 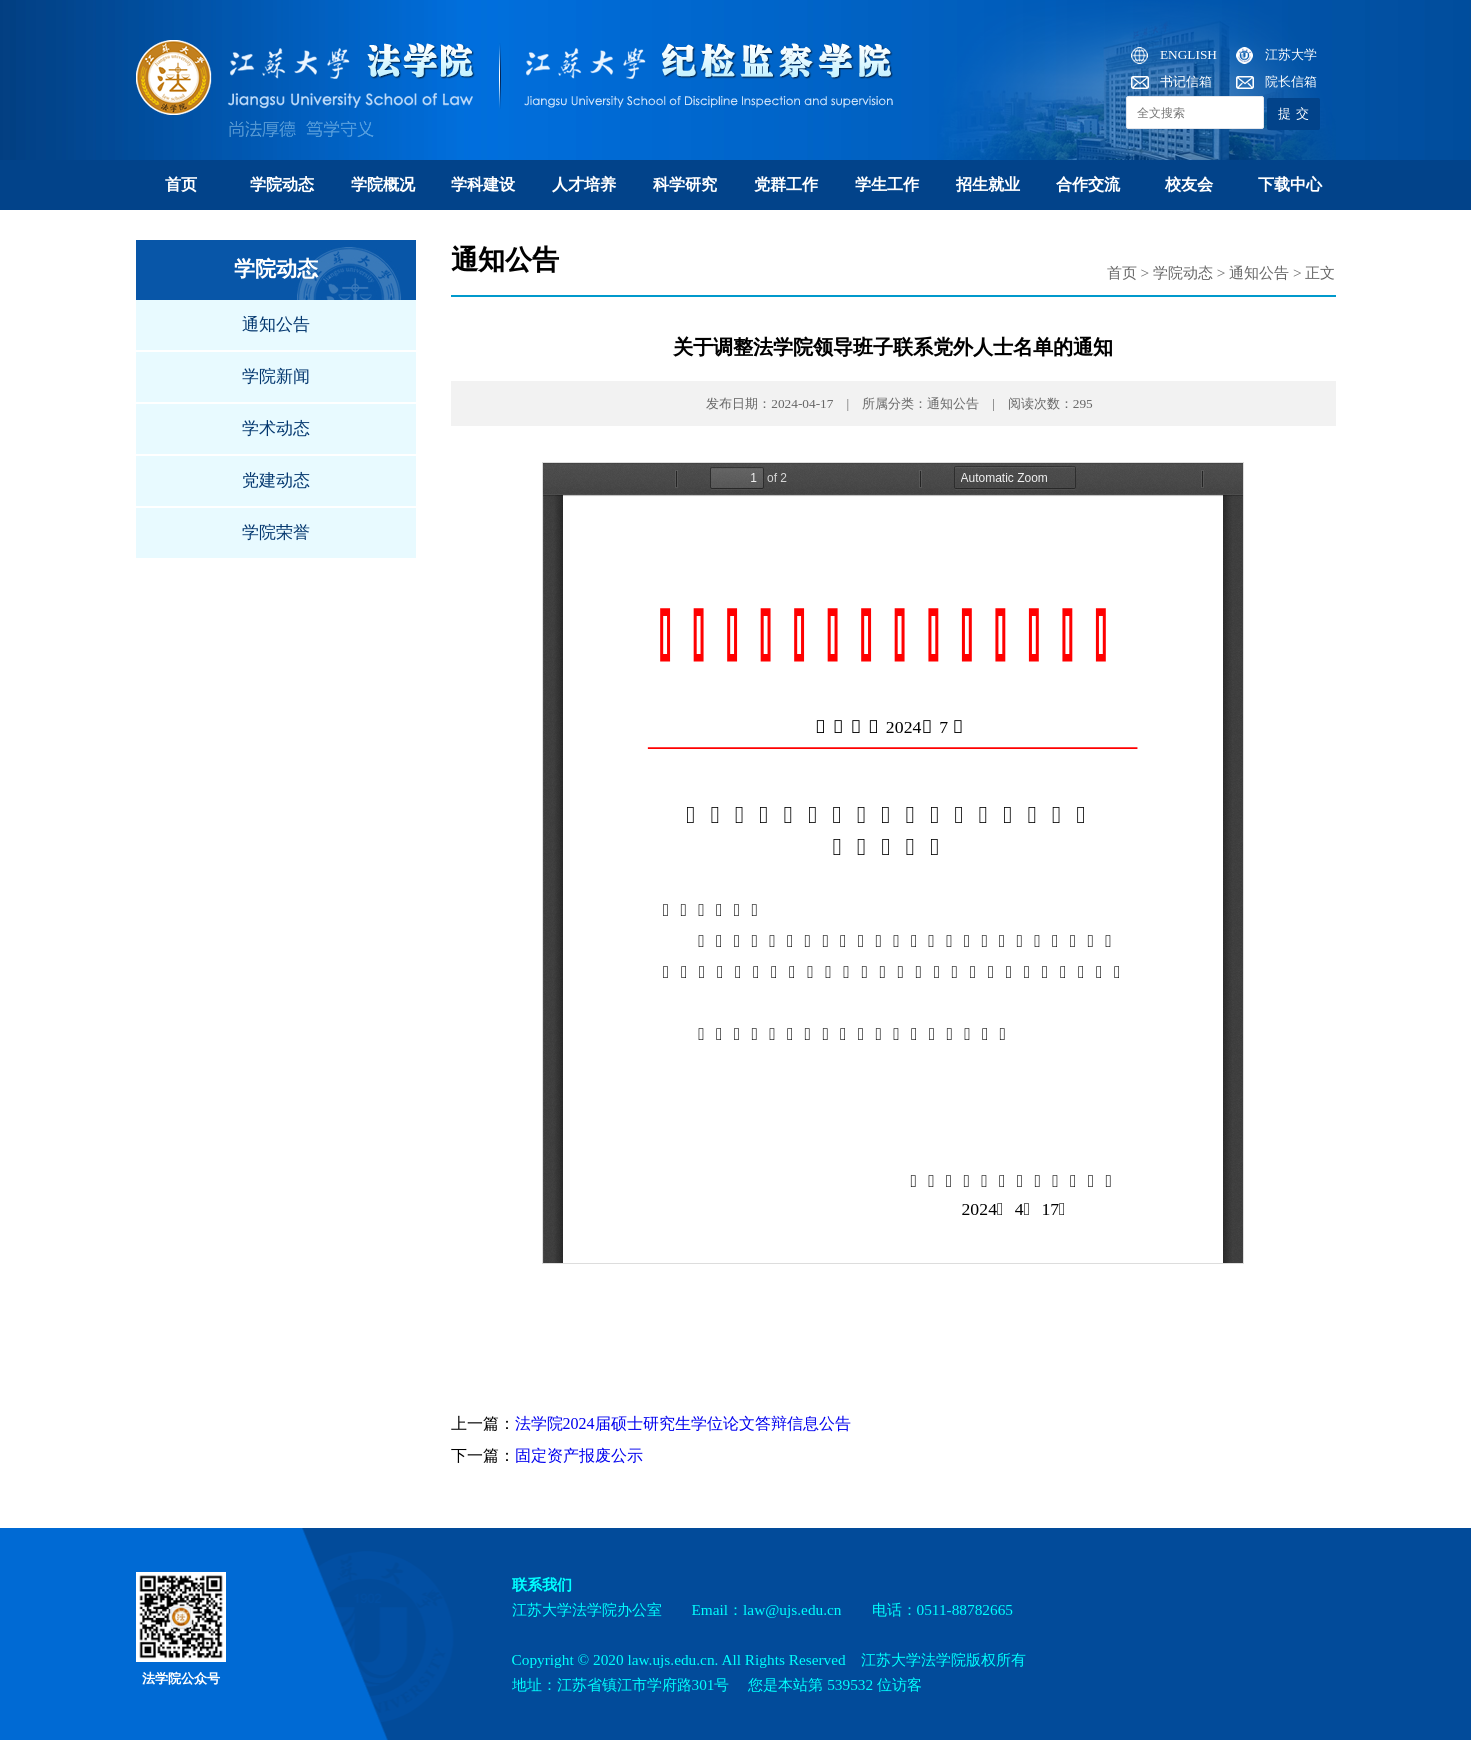 I want to click on 学生工作, so click(x=887, y=184).